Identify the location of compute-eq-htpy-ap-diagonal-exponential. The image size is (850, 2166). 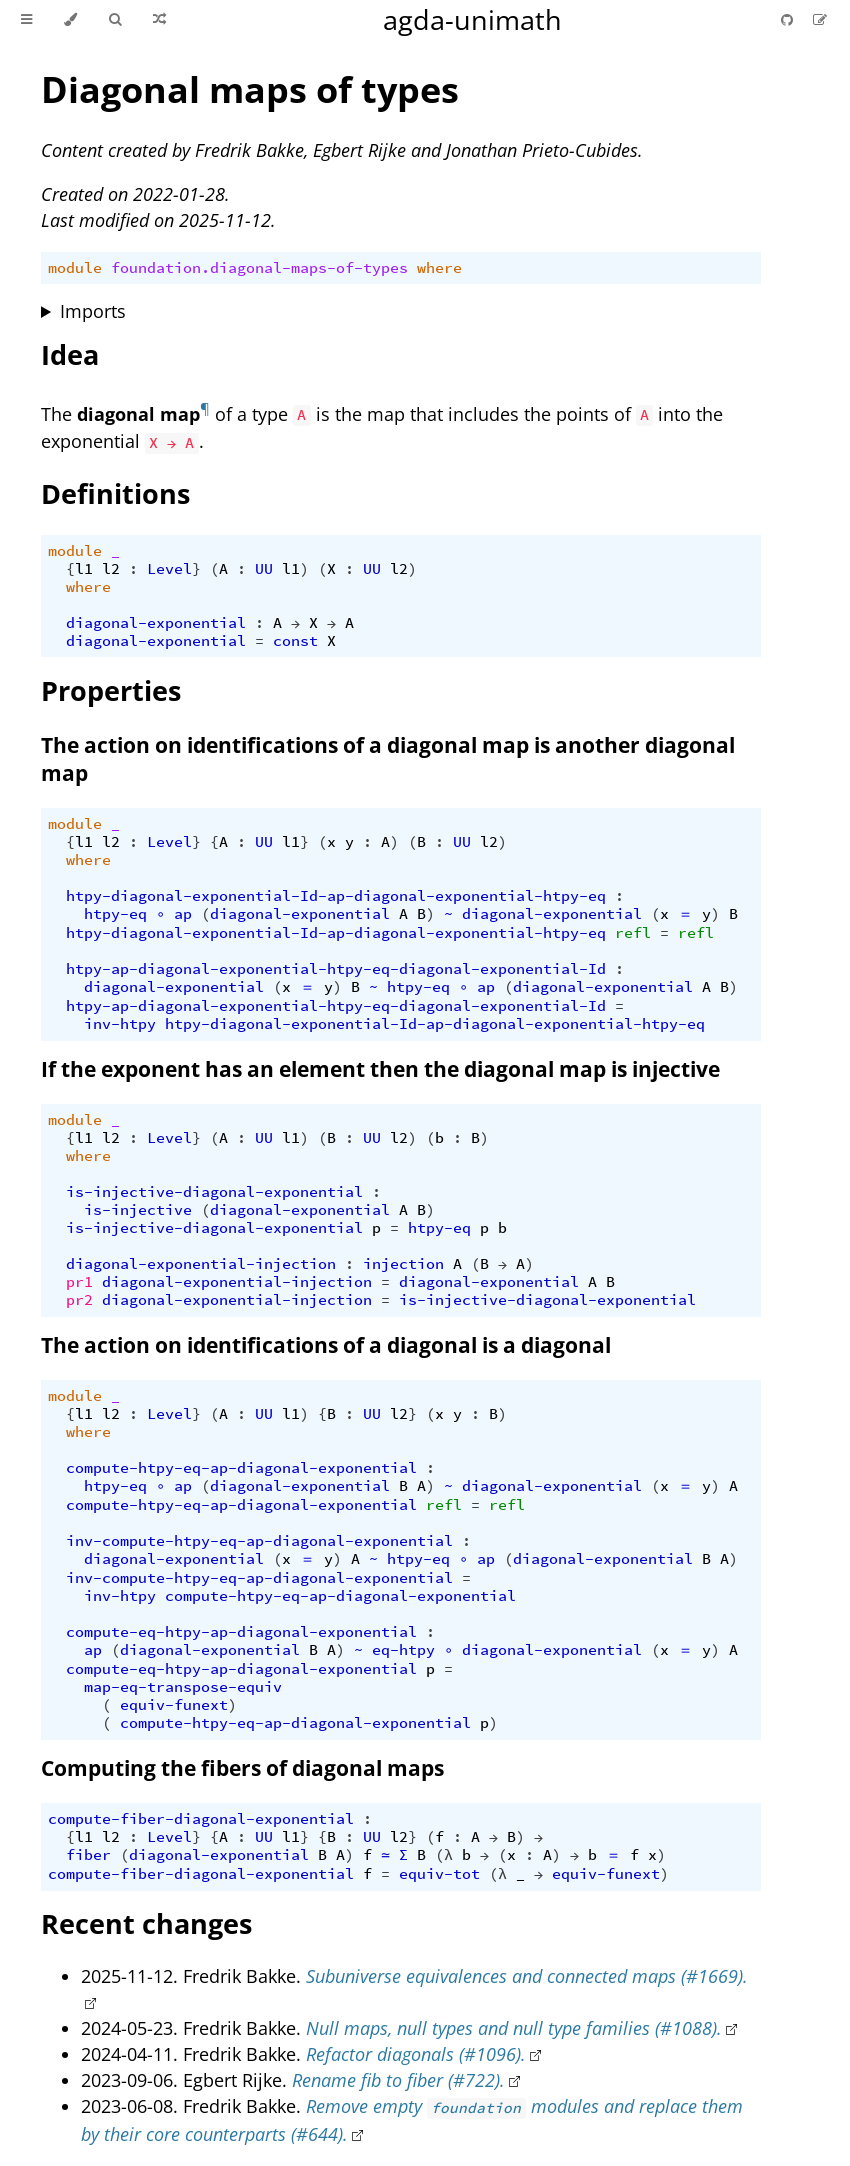
(241, 1632).